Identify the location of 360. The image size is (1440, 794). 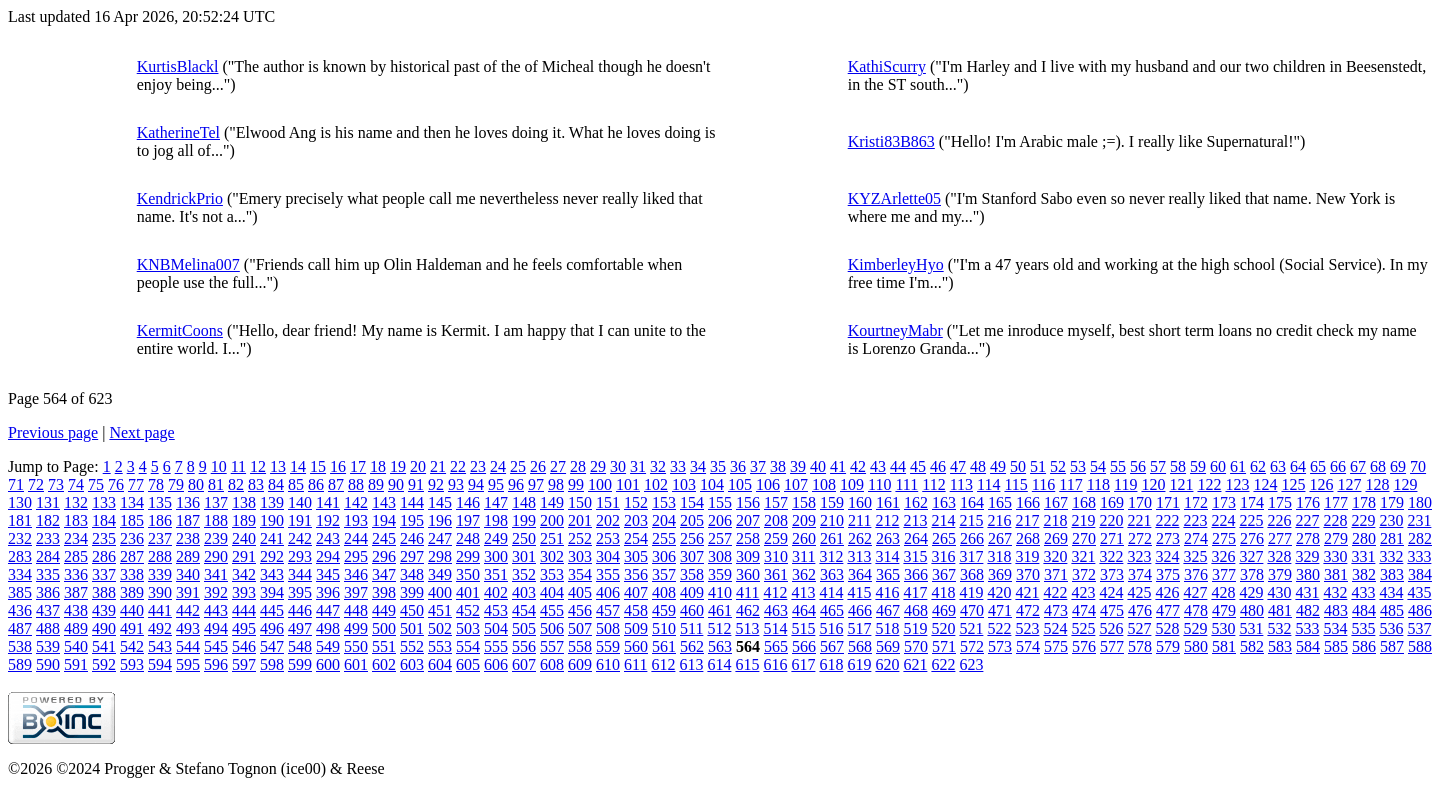
(748, 574).